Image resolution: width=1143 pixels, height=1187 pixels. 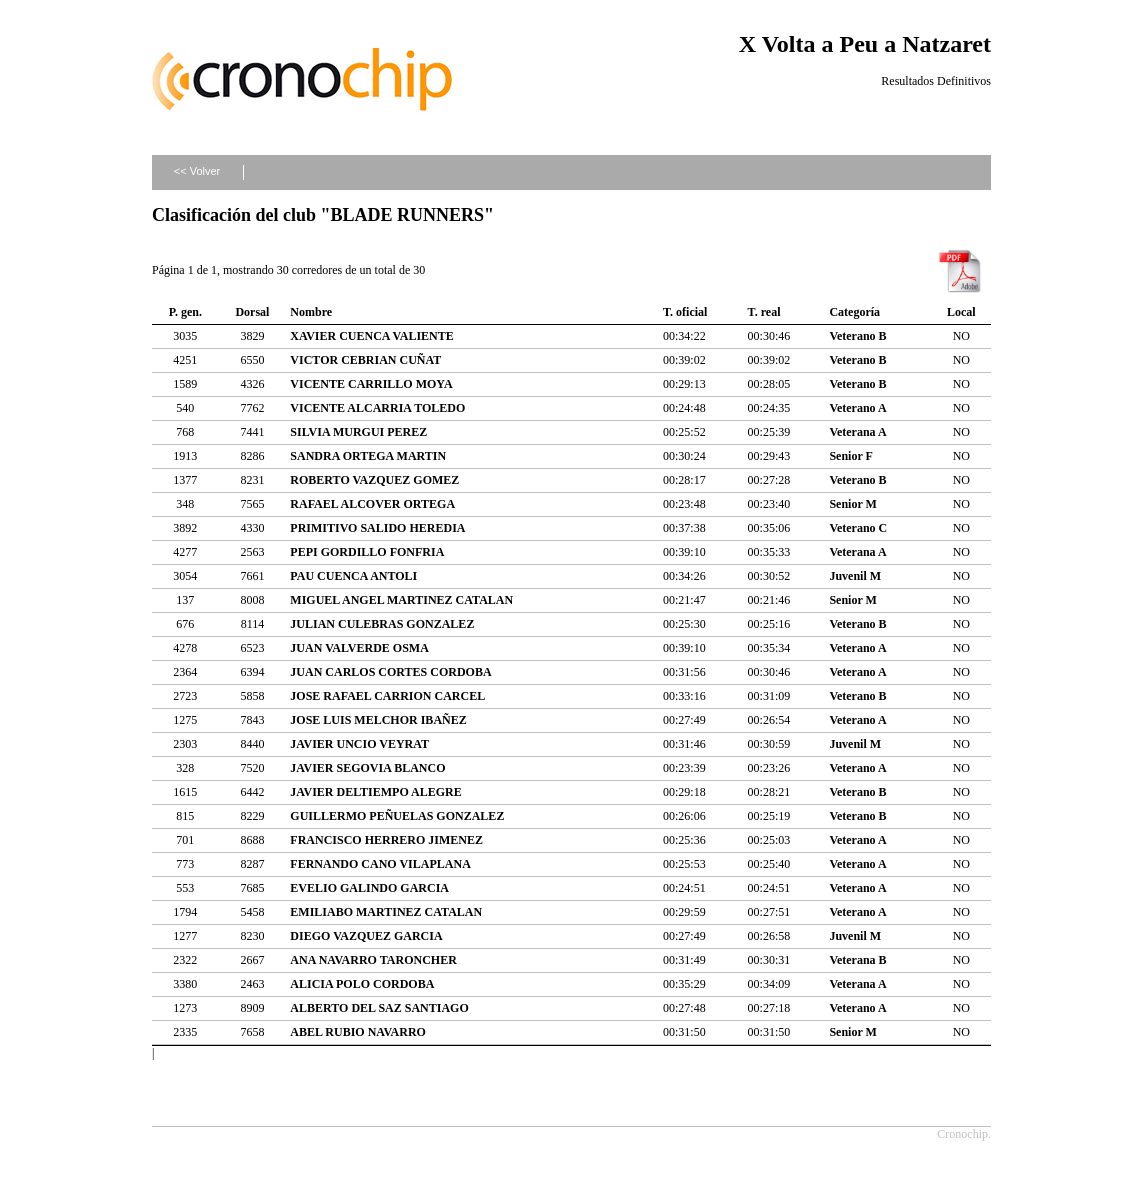 I want to click on JAVIER DELTIEMPO ALEGRE, so click(x=375, y=792).